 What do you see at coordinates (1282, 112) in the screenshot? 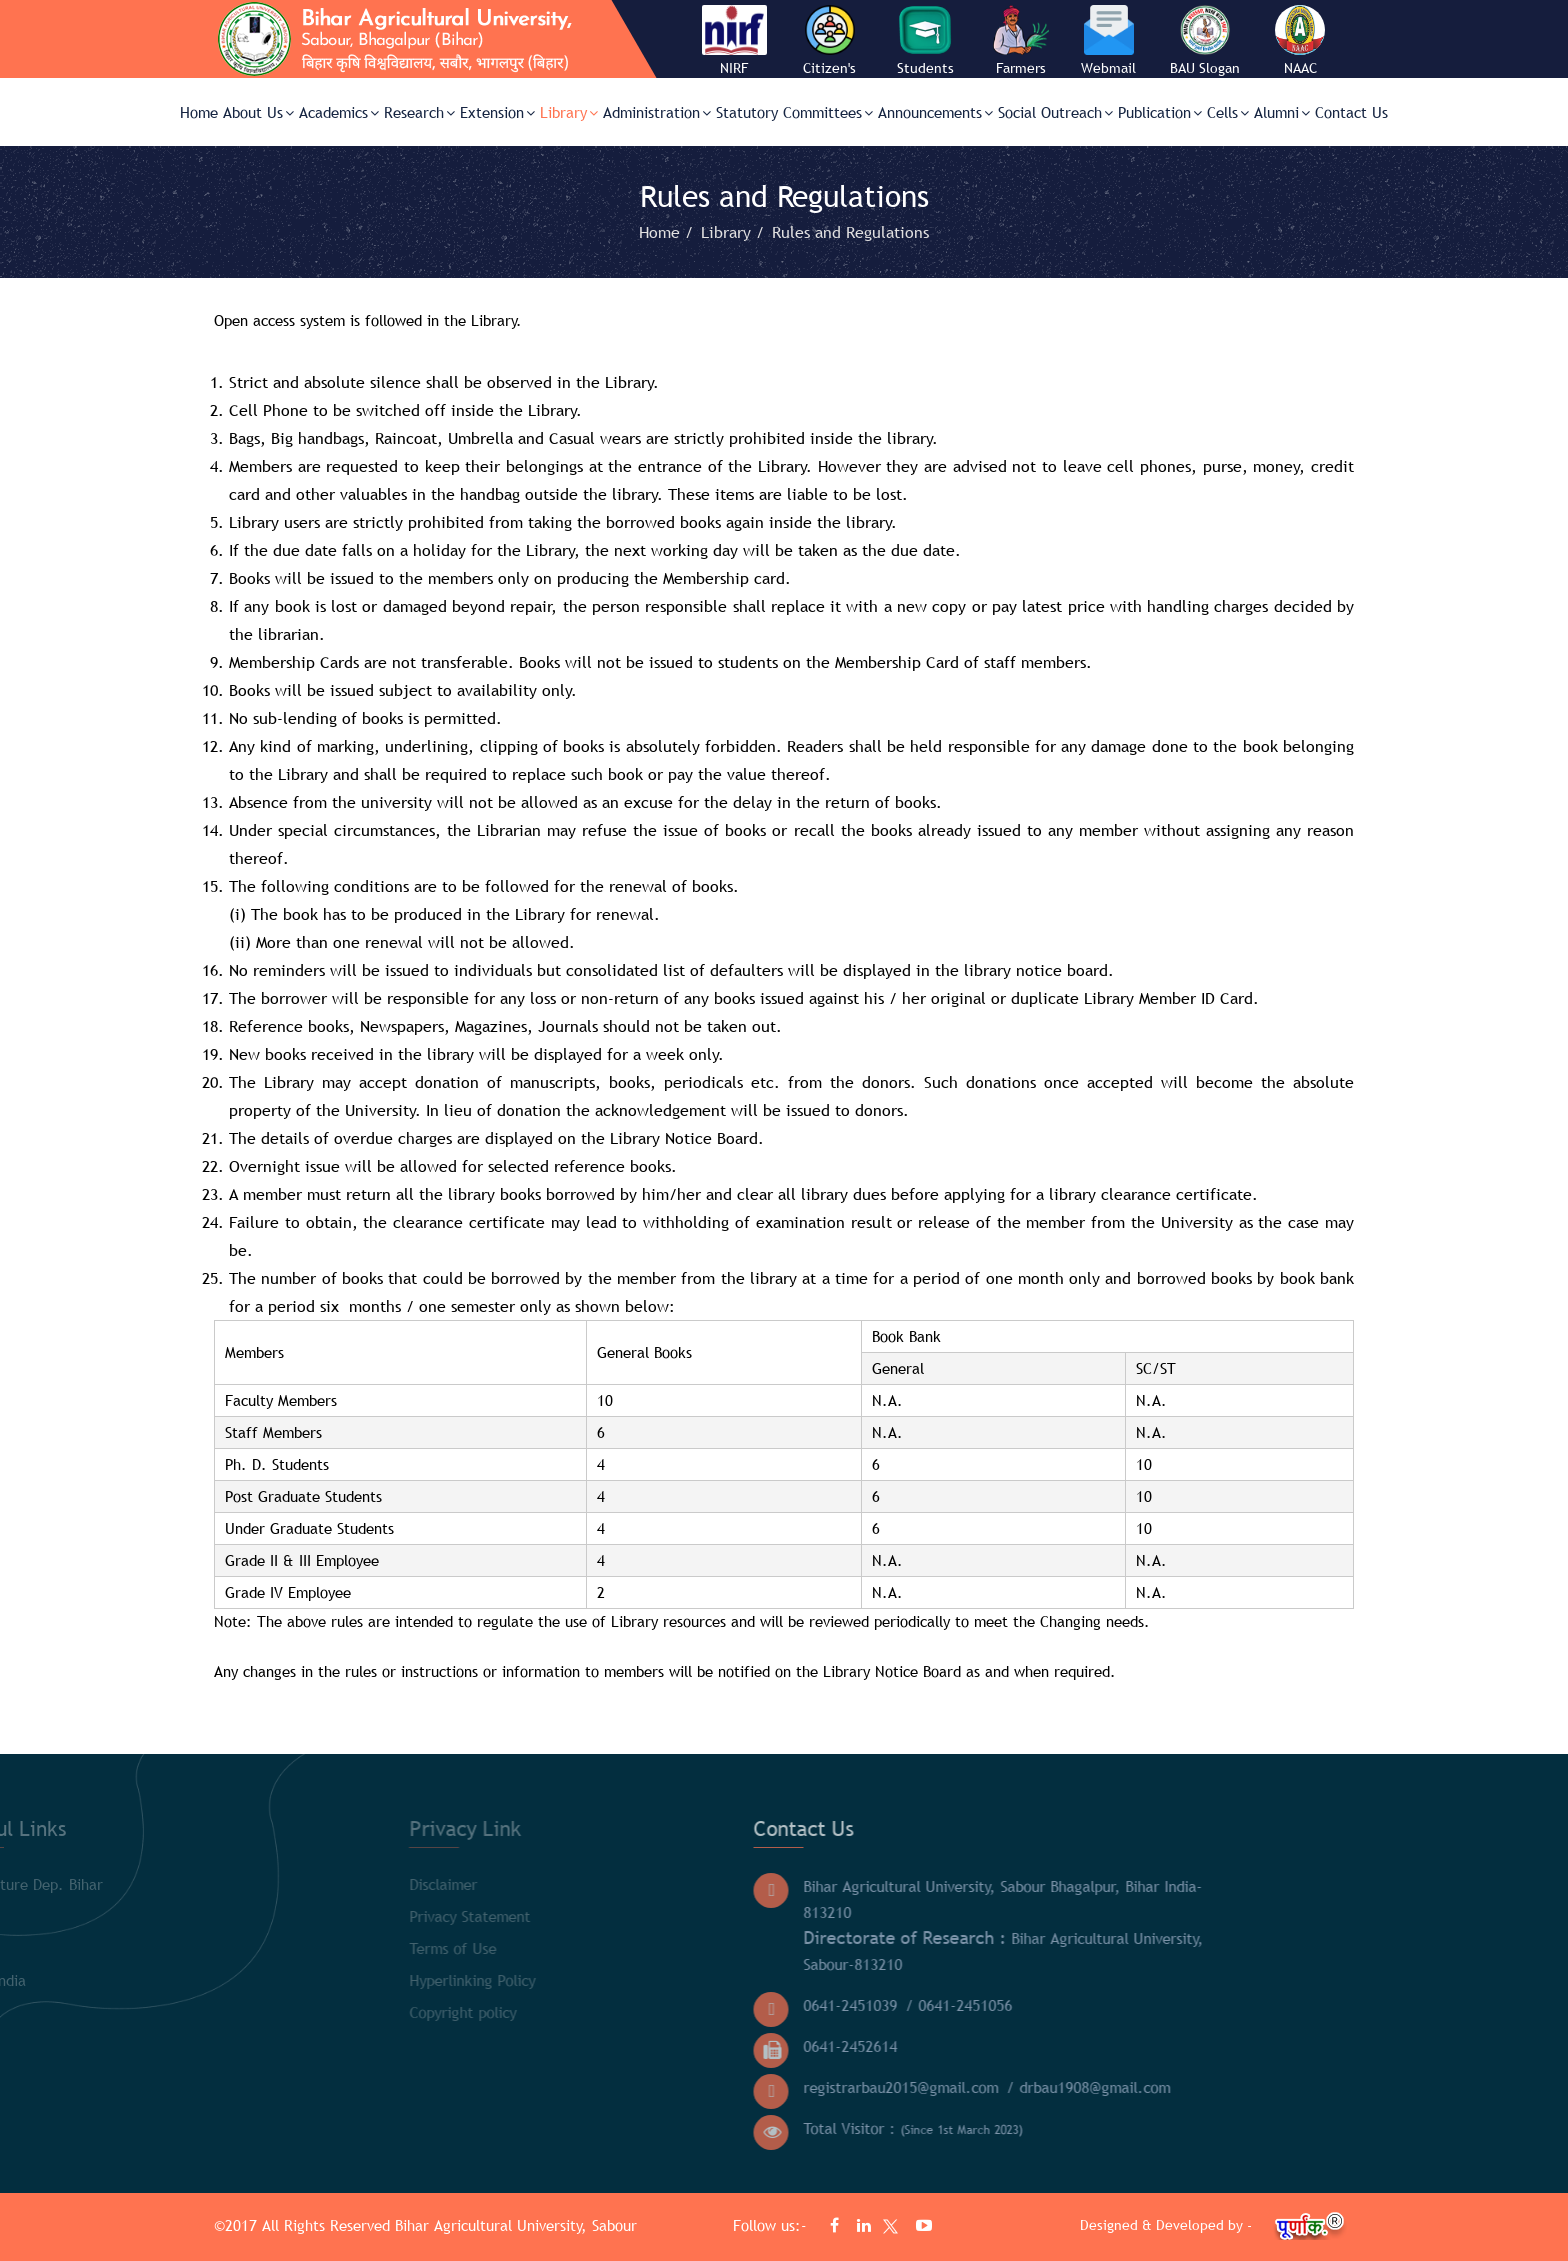
I see `Alumni` at bounding box center [1282, 112].